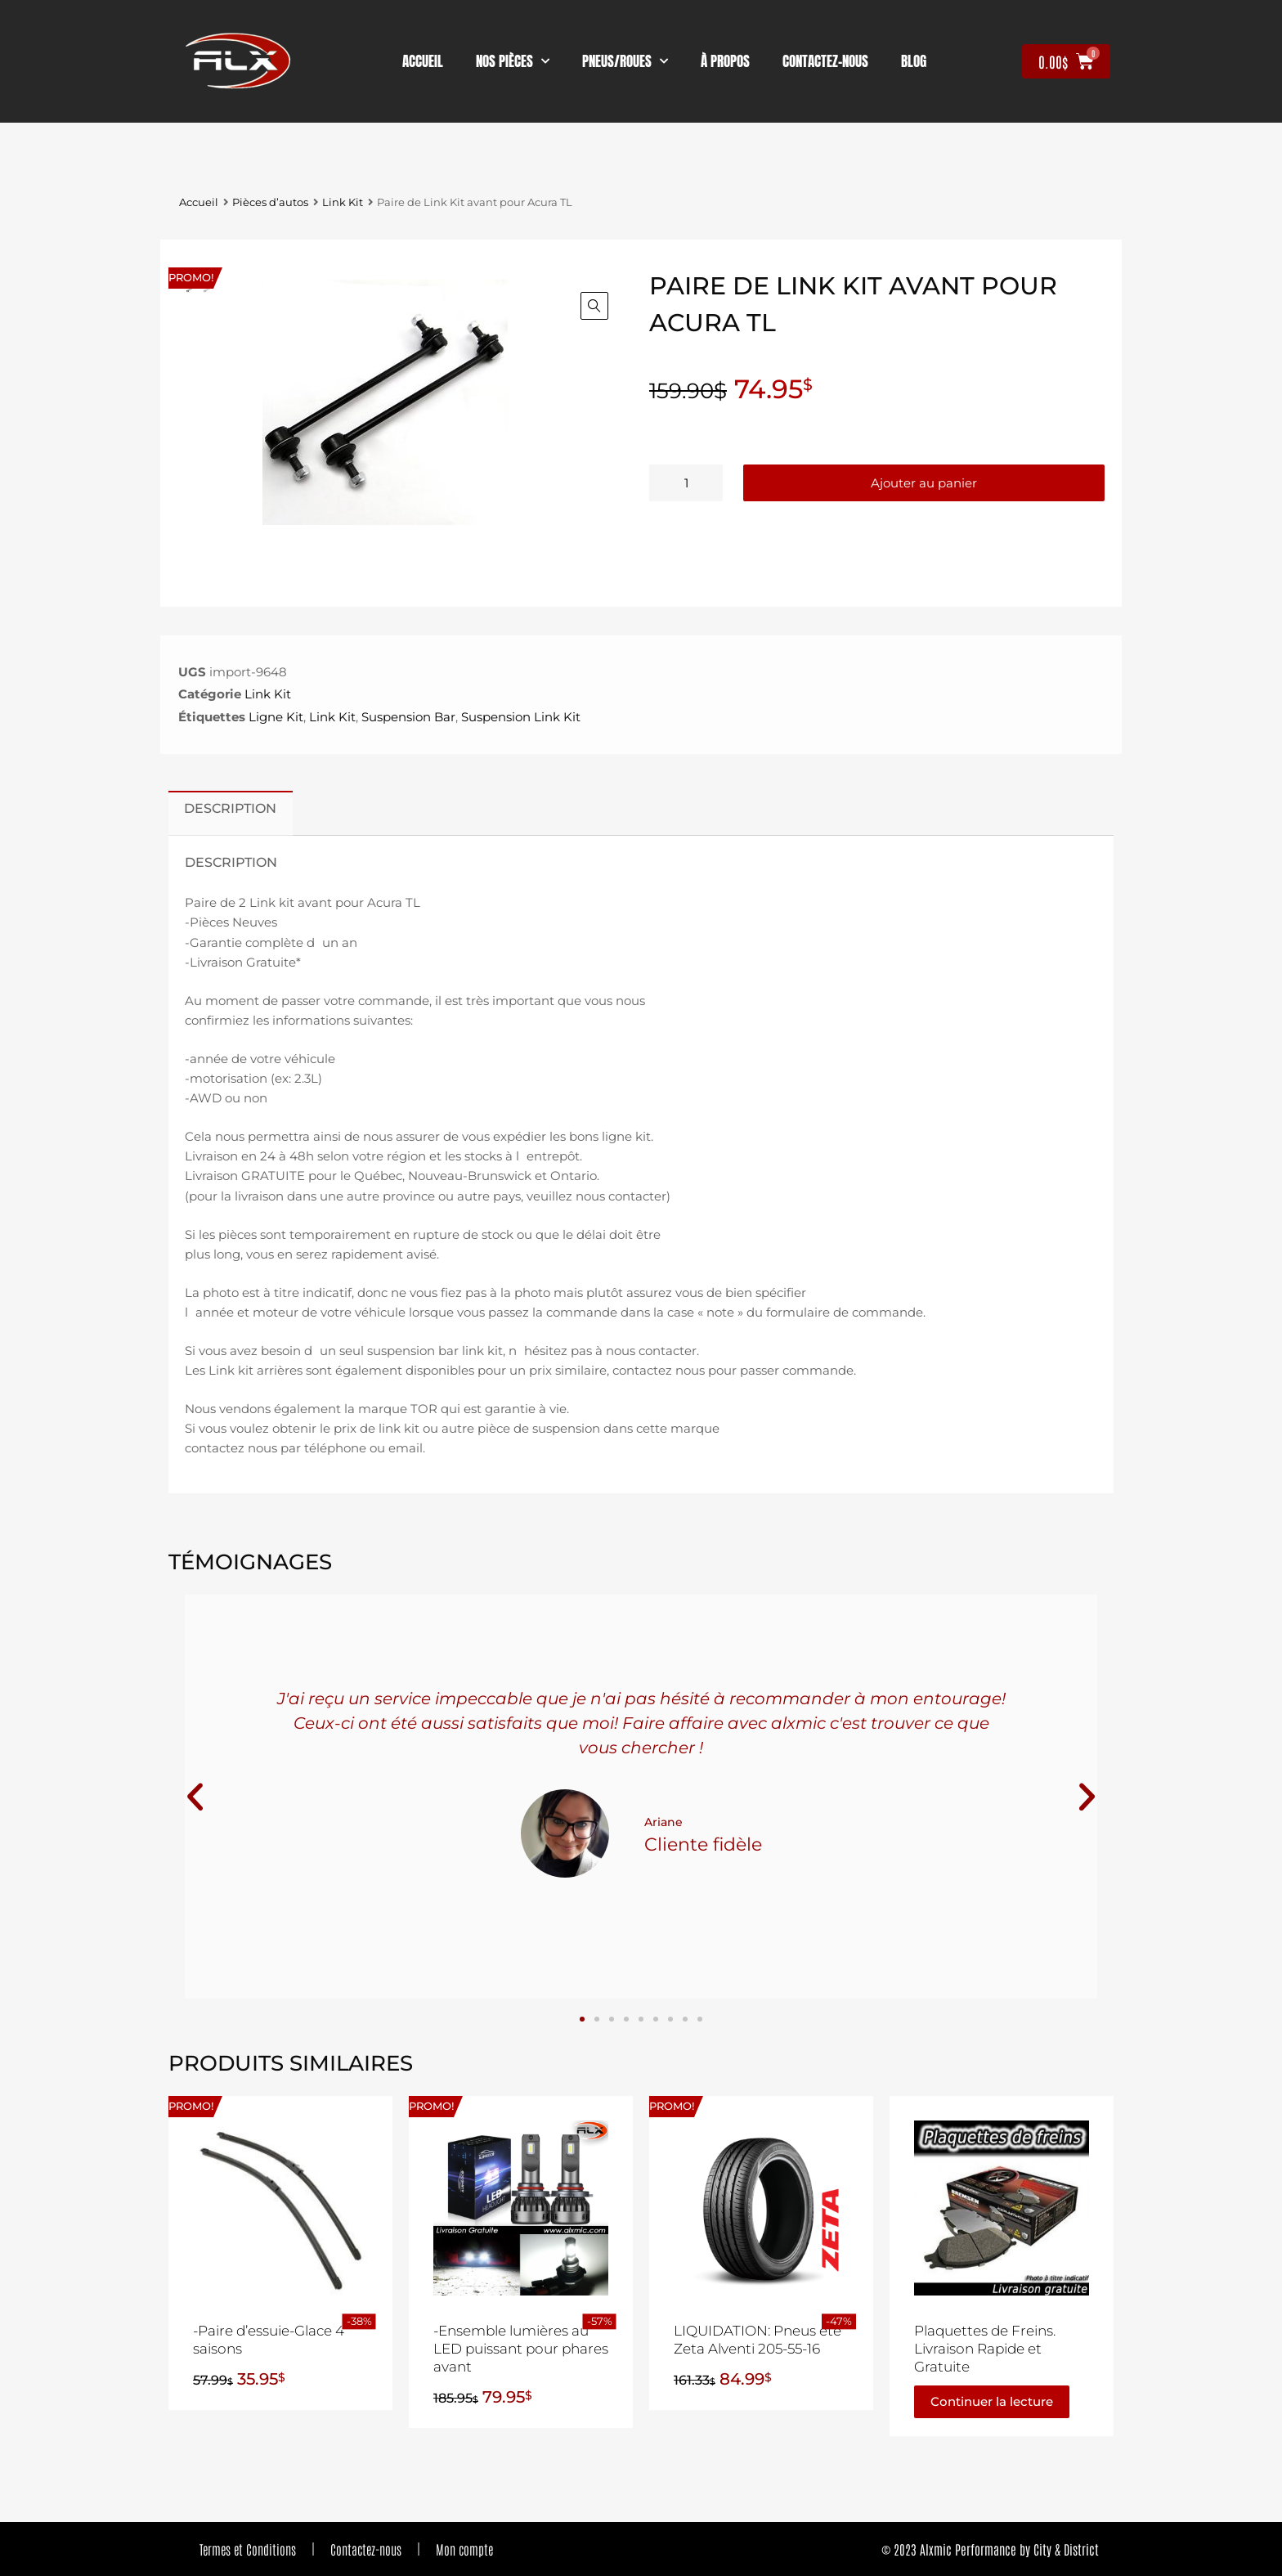  Describe the element at coordinates (686, 482) in the screenshot. I see `[Quantité de produits]` at that location.